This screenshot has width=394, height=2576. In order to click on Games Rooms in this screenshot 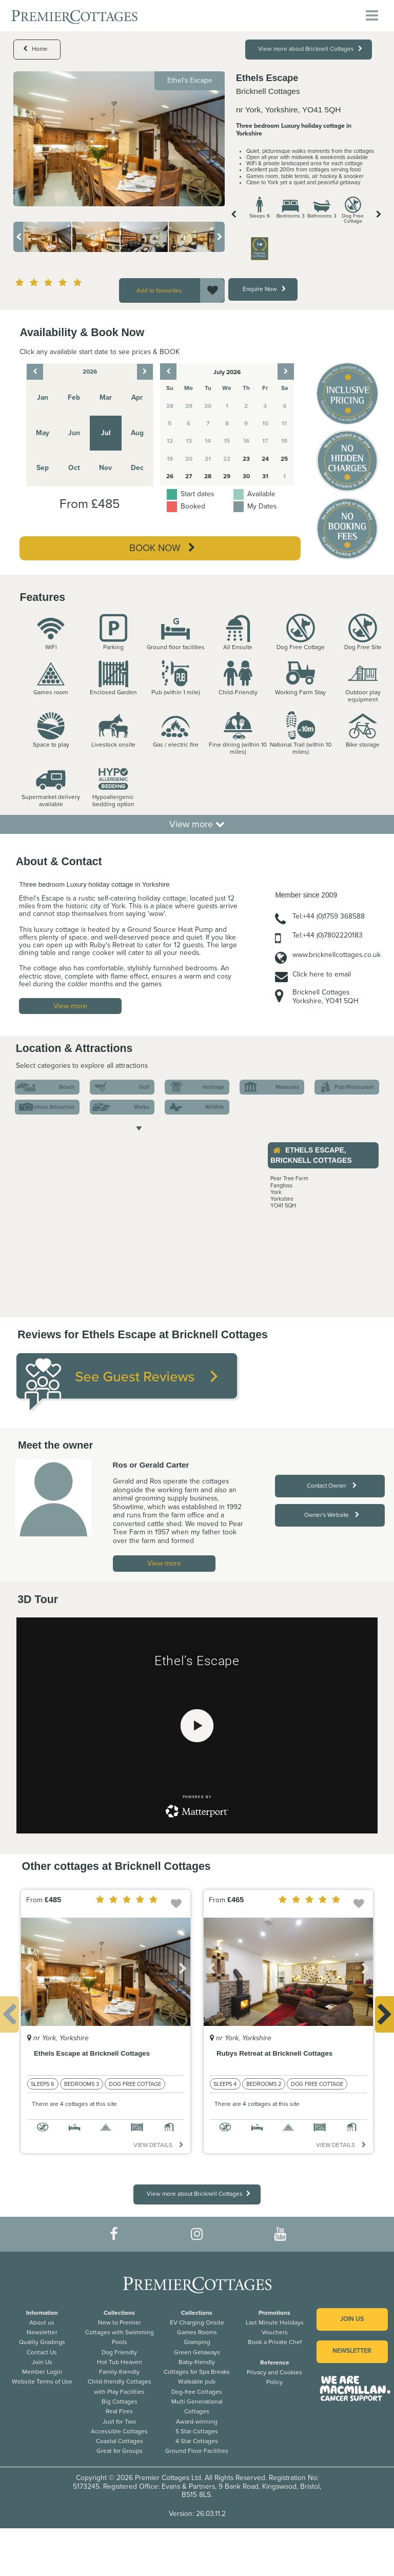, I will do `click(197, 2332)`.